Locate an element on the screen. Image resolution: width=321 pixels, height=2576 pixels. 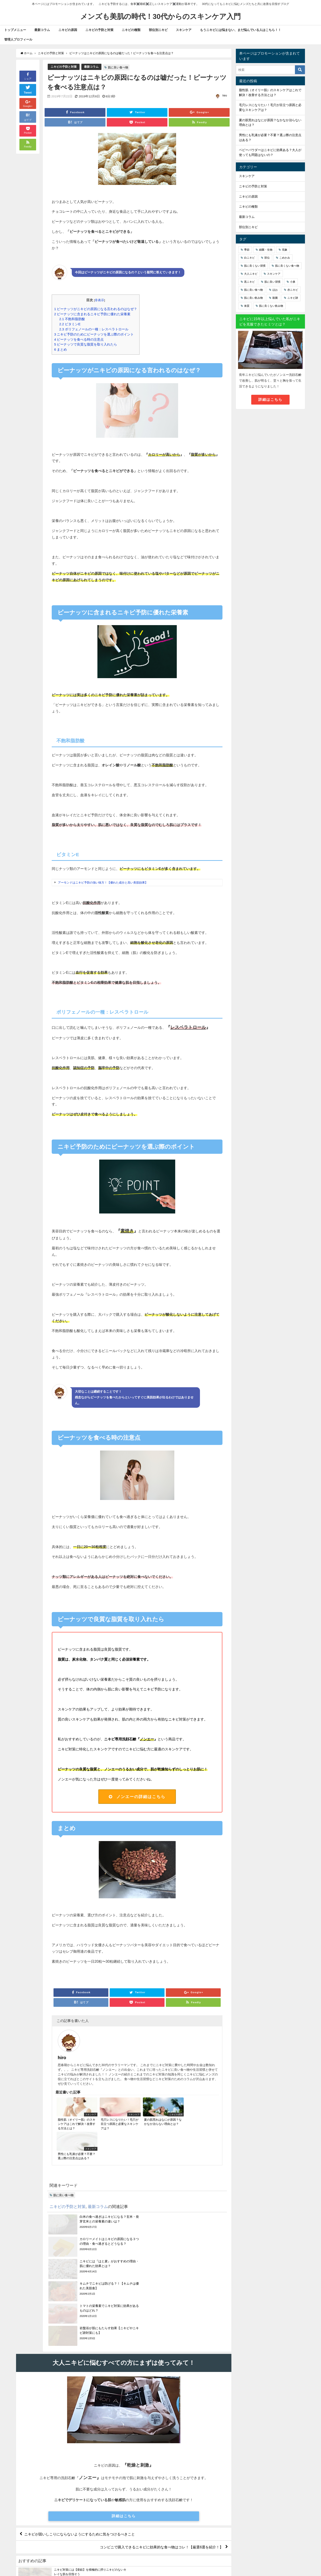
黒ニキビ is located at coordinates (249, 281).